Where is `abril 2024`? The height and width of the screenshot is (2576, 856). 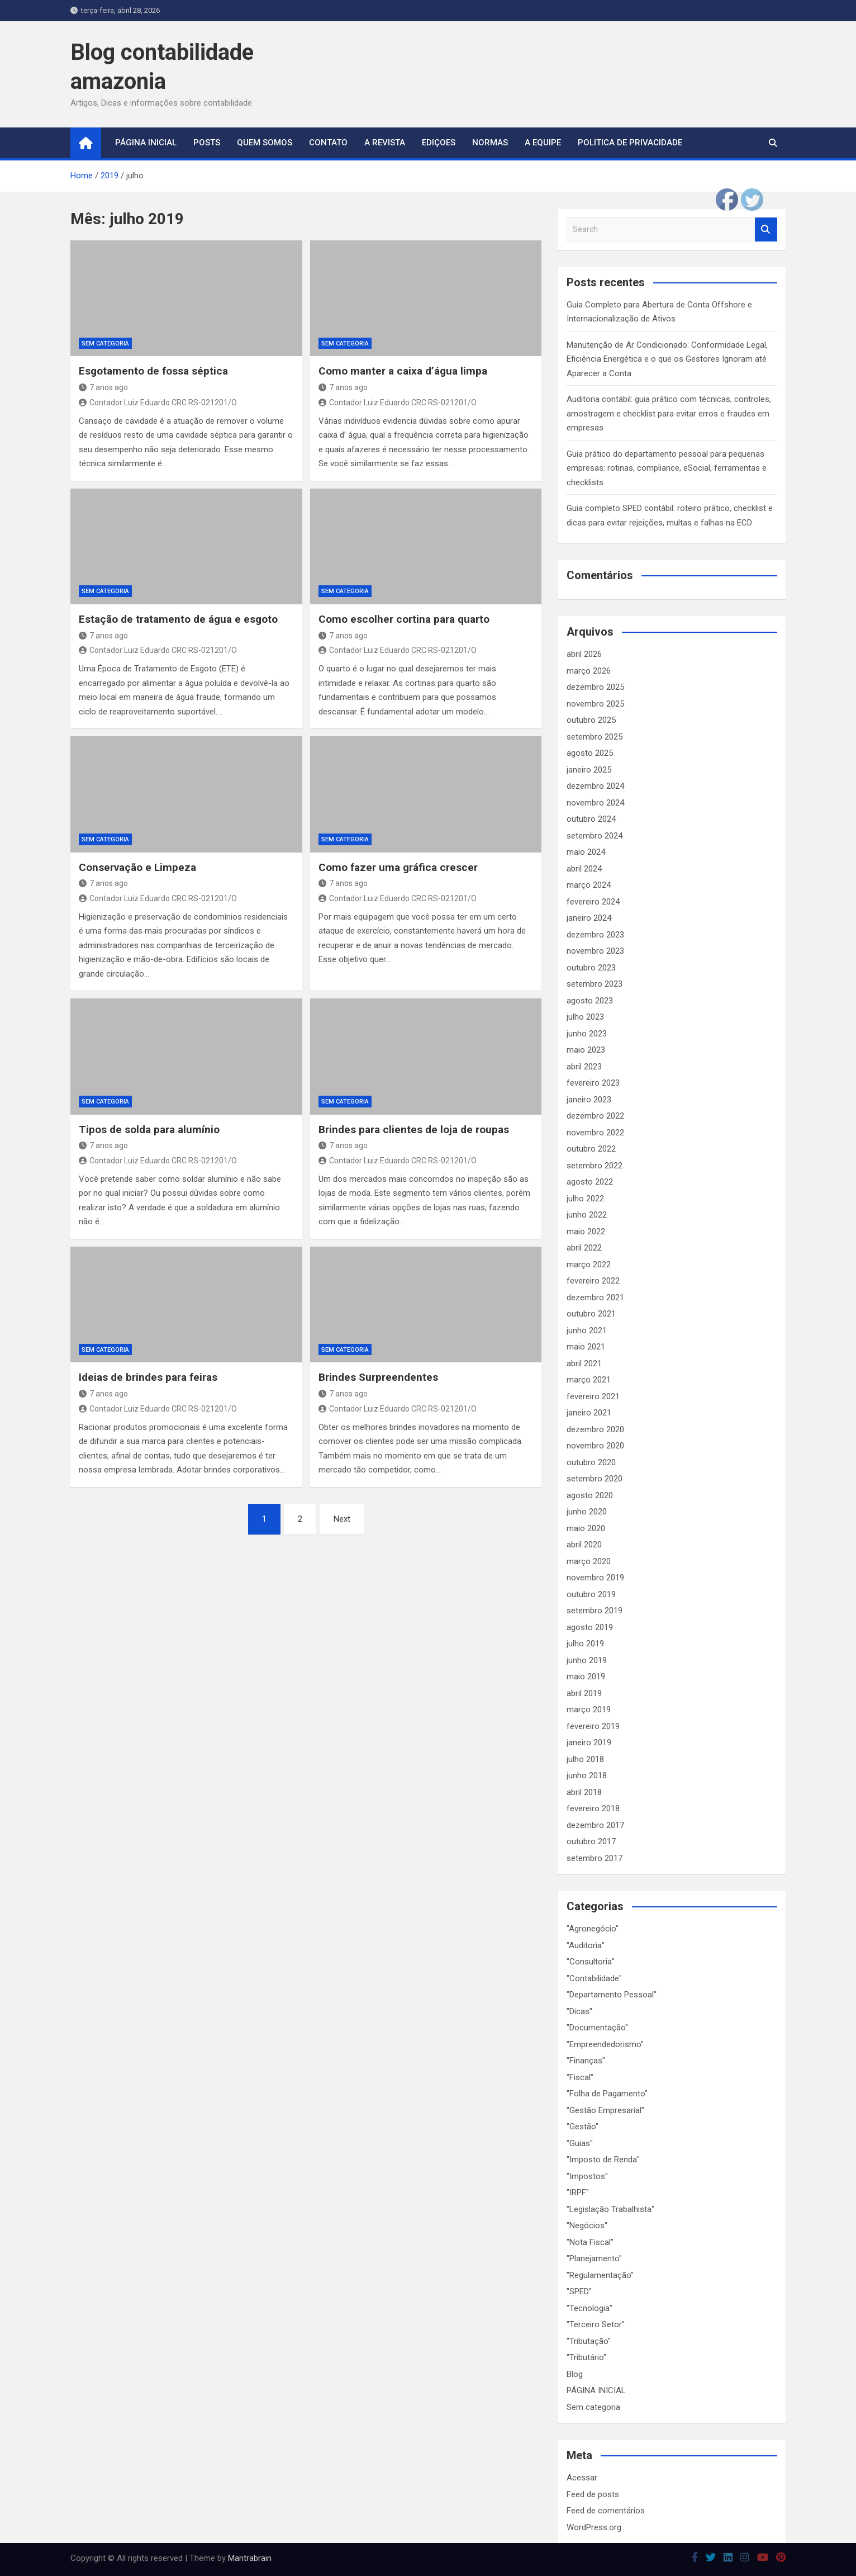
abril 2024 is located at coordinates (584, 869).